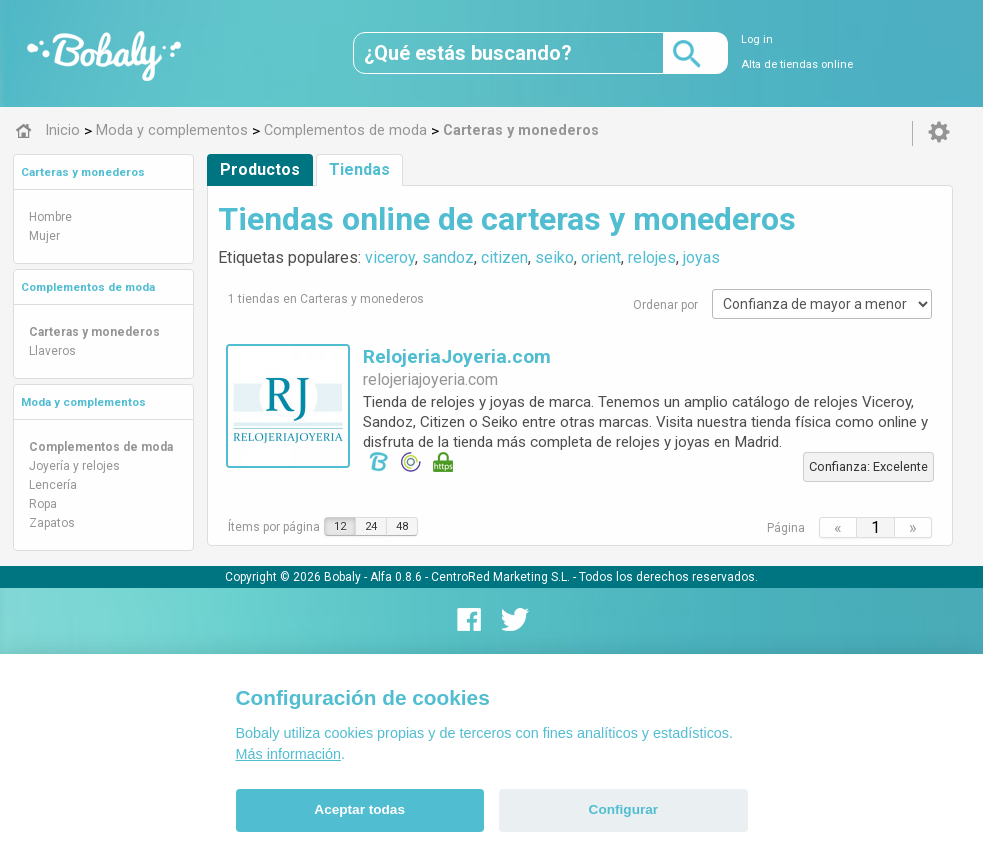  I want to click on Tiendas, so click(359, 169).